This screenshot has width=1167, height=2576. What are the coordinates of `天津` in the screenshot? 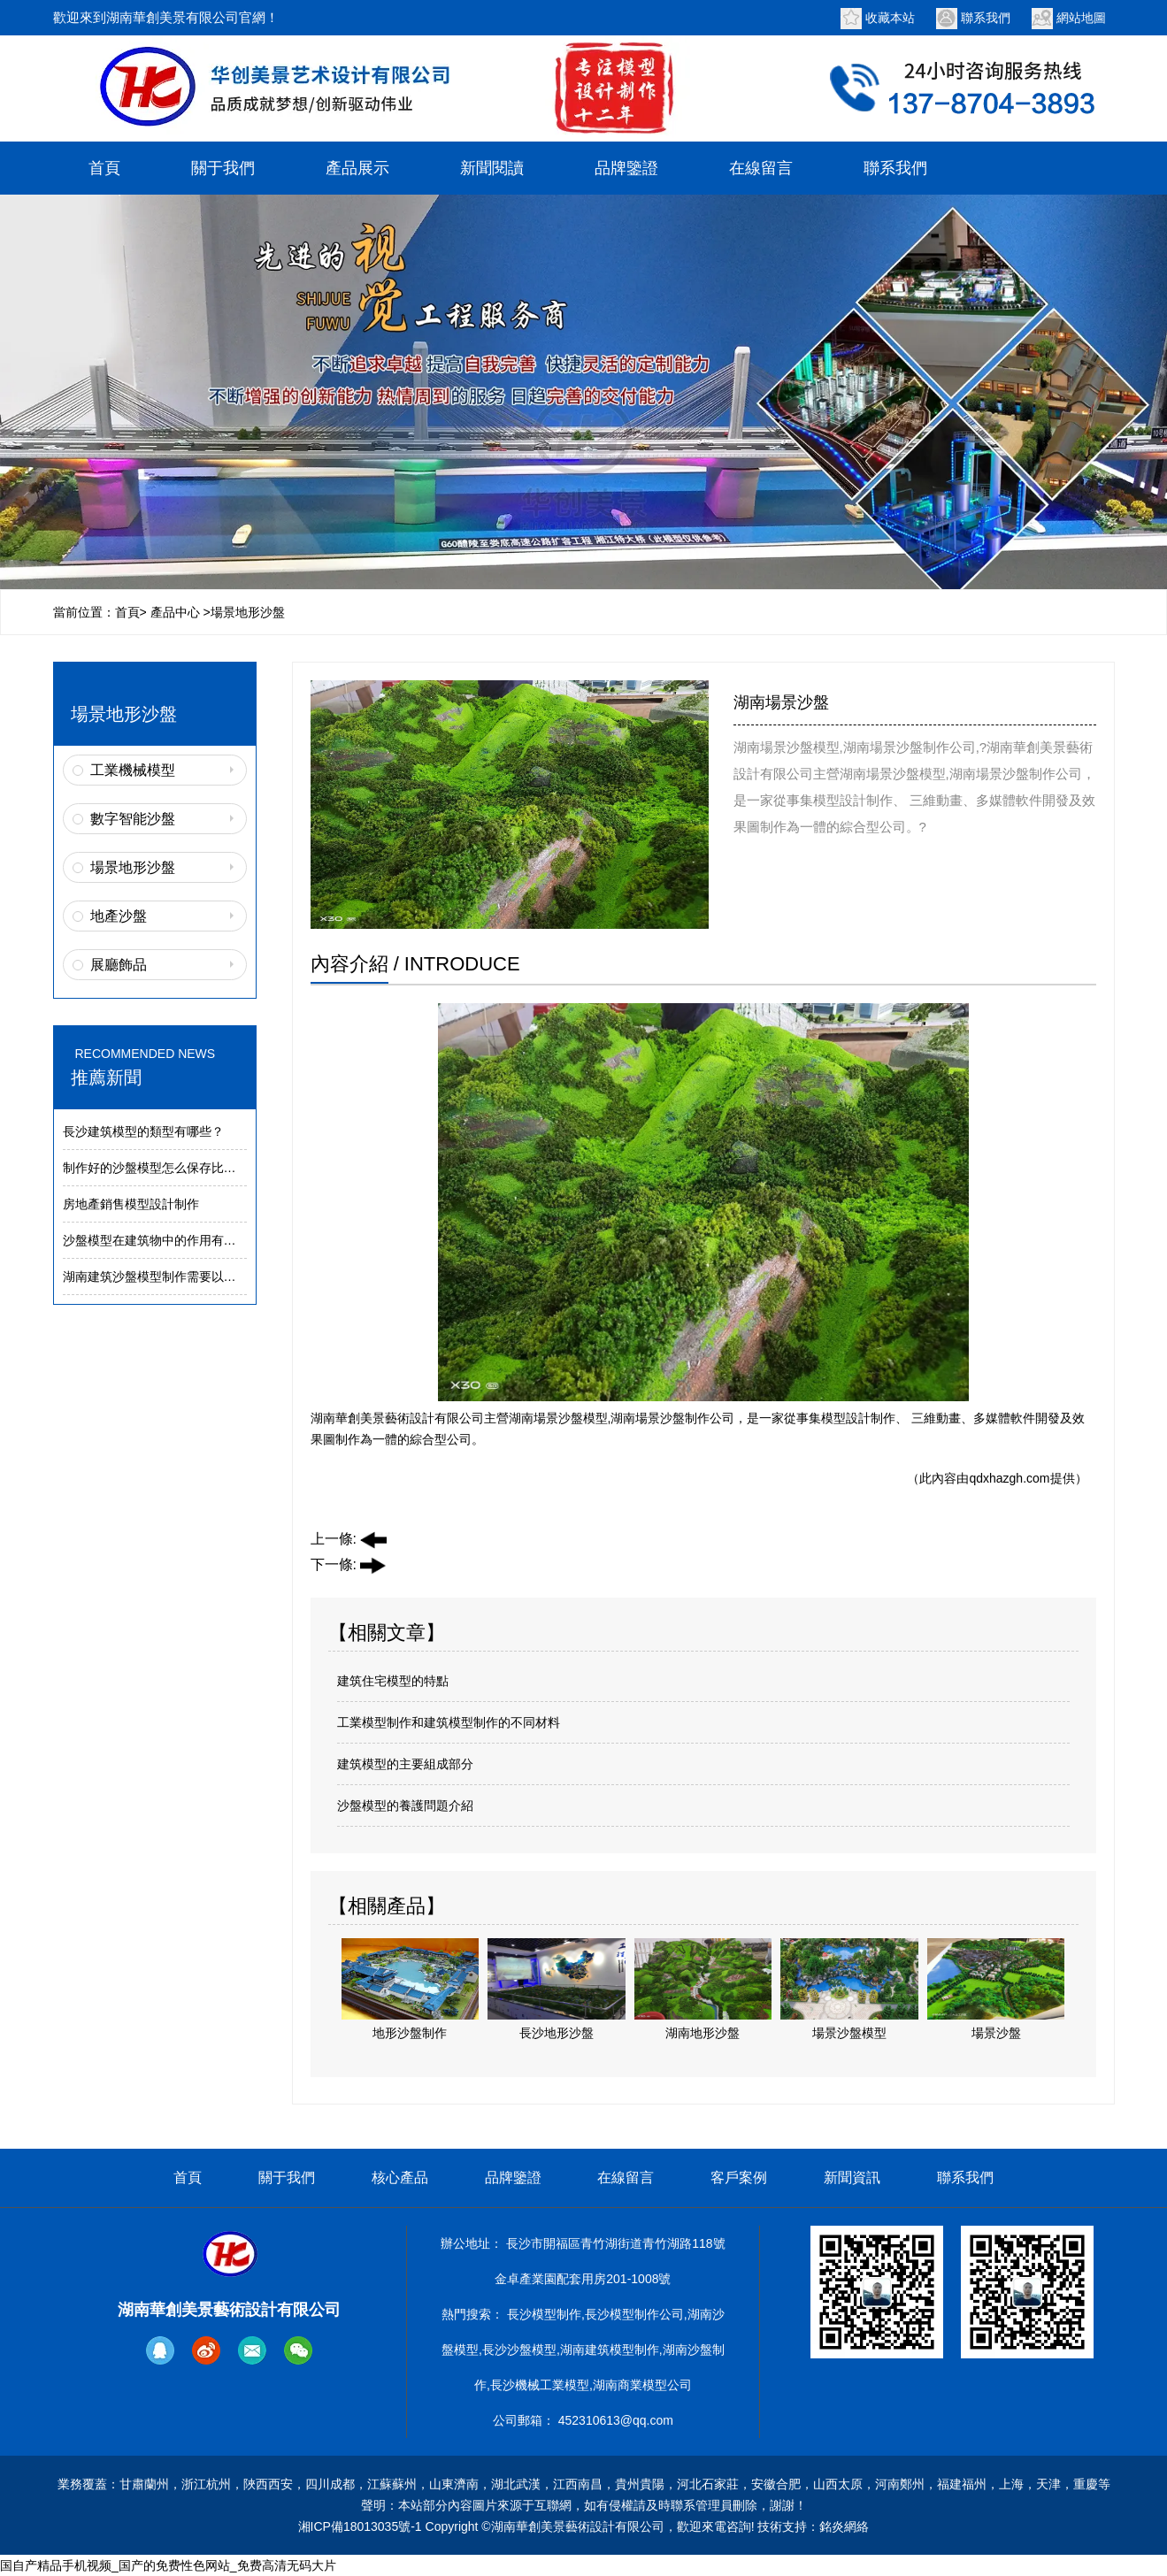 It's located at (1048, 2484).